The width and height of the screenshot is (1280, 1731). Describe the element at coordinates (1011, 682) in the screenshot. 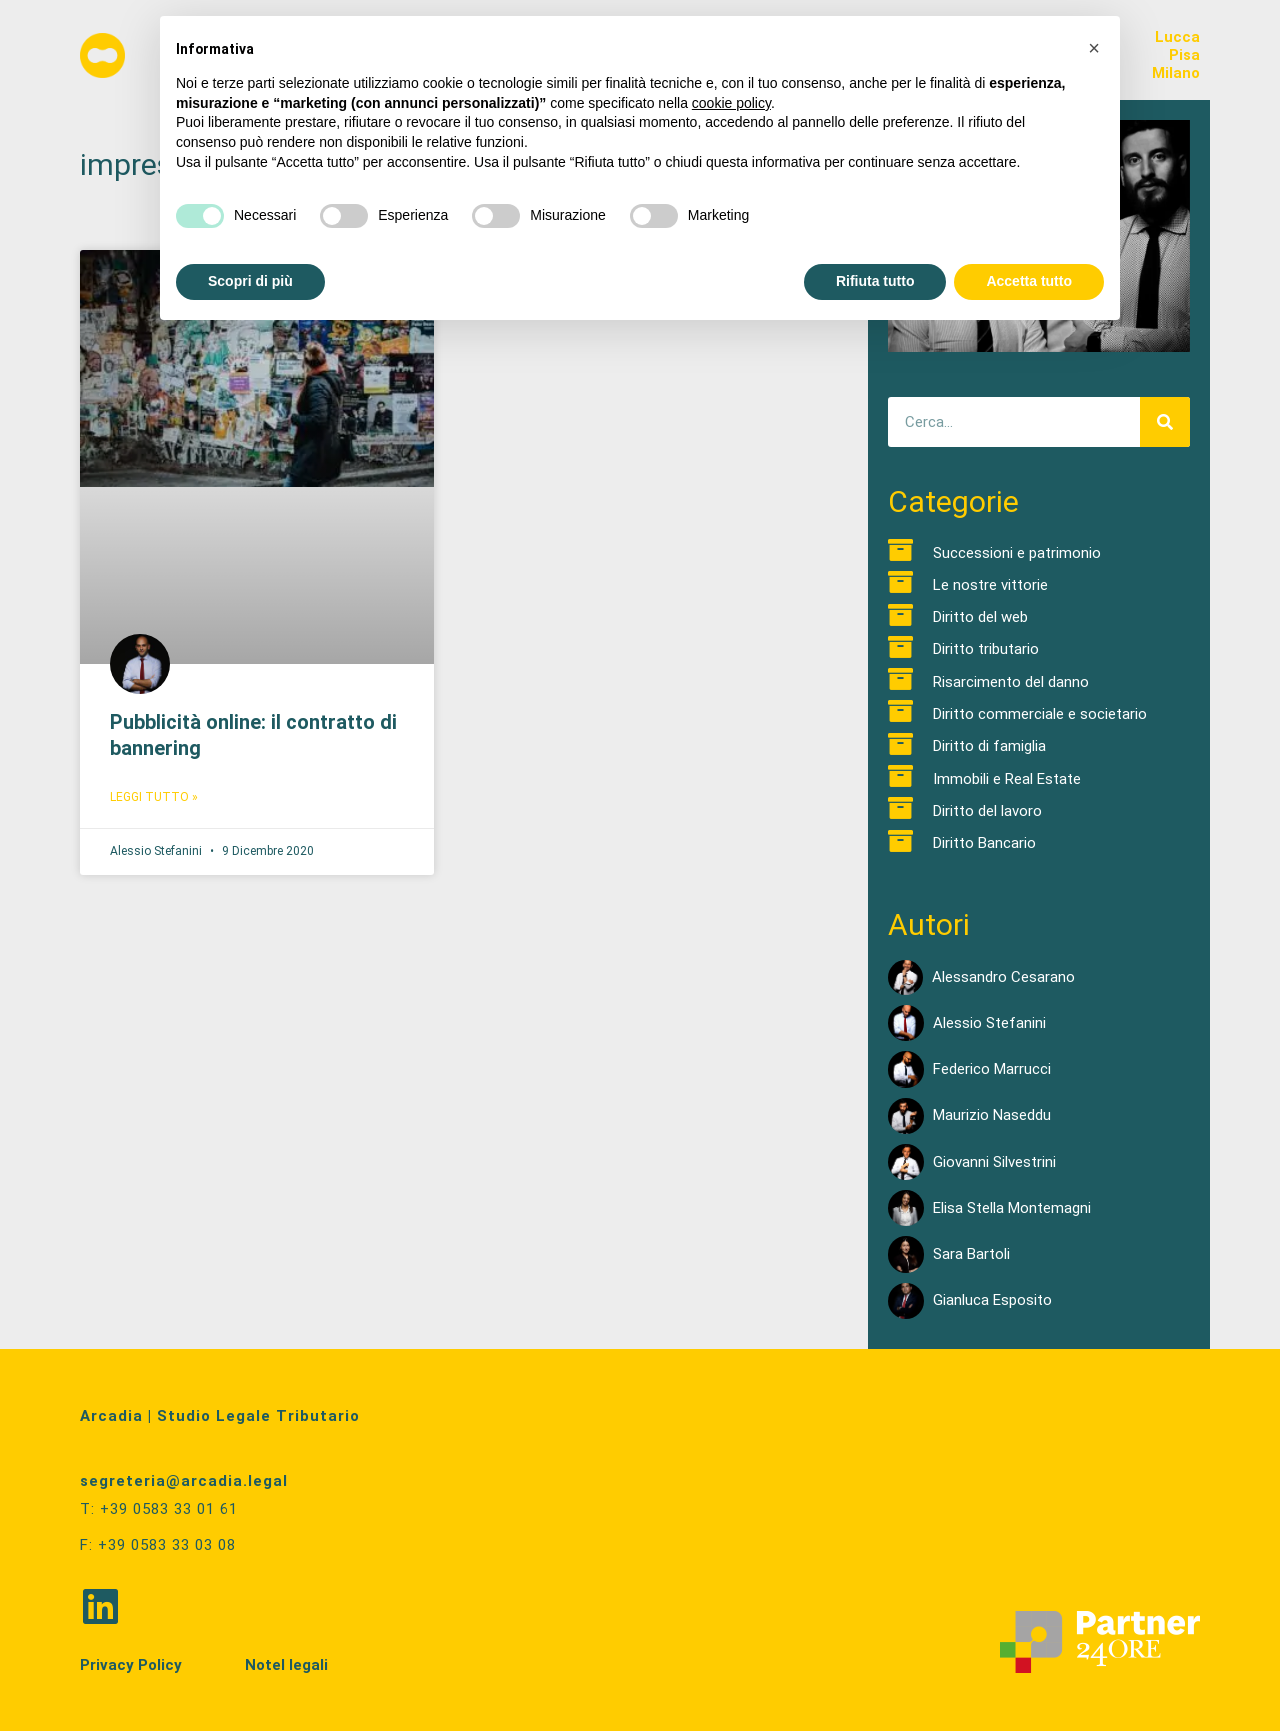

I see `Risarcimento del danno` at that location.